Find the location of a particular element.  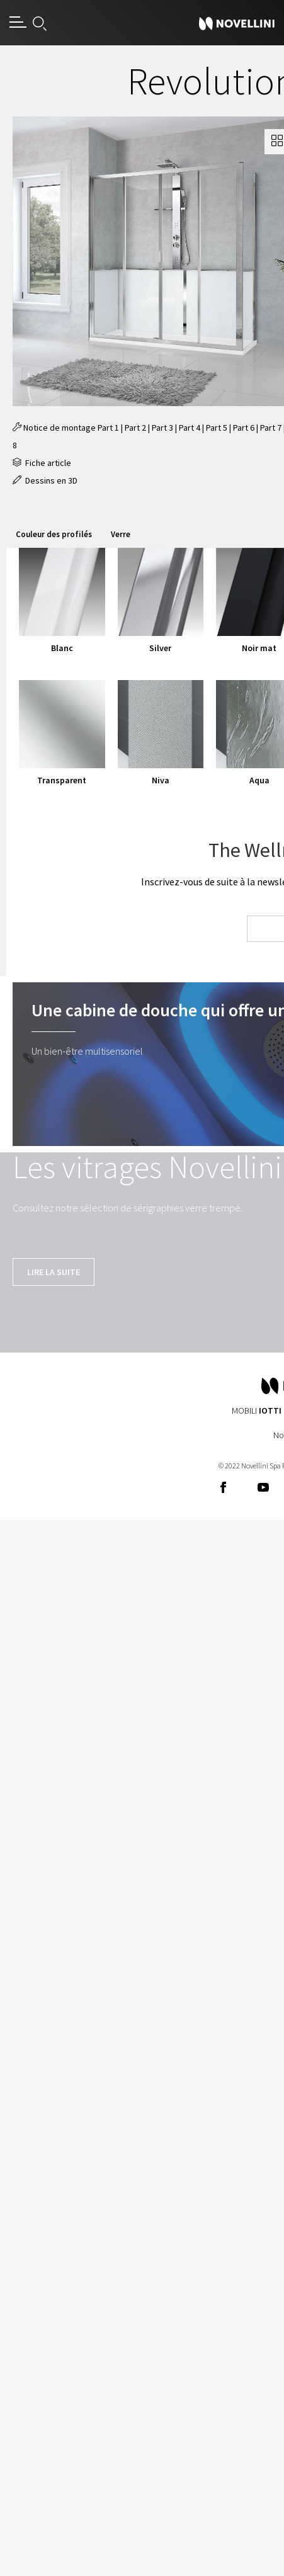

Part 1 is located at coordinates (108, 427).